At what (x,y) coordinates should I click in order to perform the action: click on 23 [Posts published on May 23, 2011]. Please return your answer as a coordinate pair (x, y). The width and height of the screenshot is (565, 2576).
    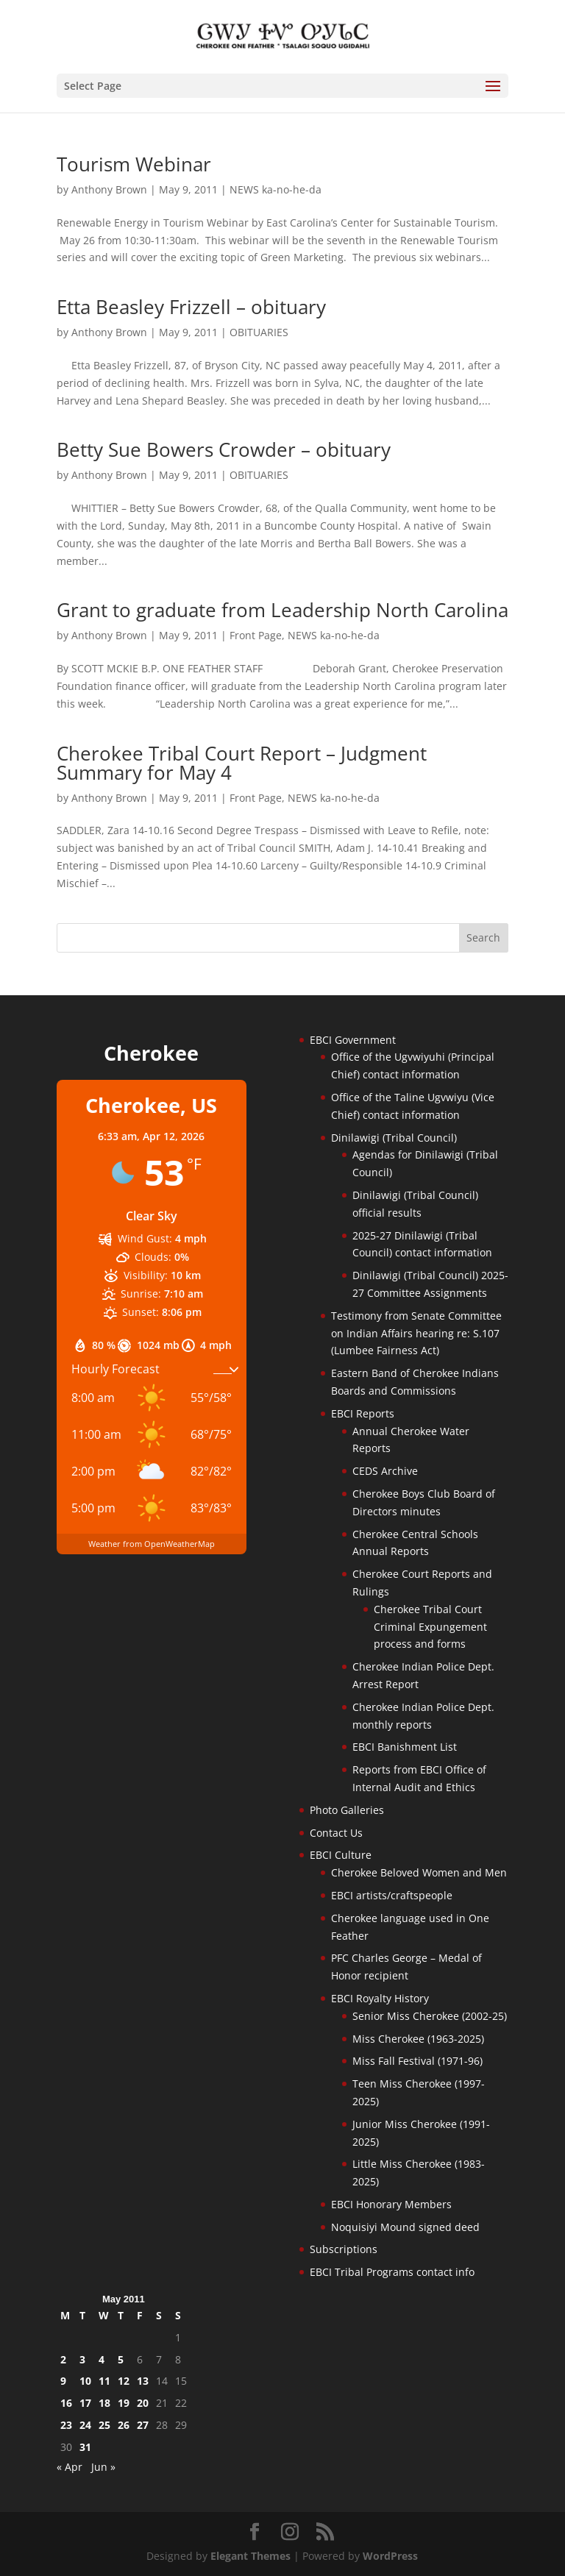
    Looking at the image, I should click on (66, 2425).